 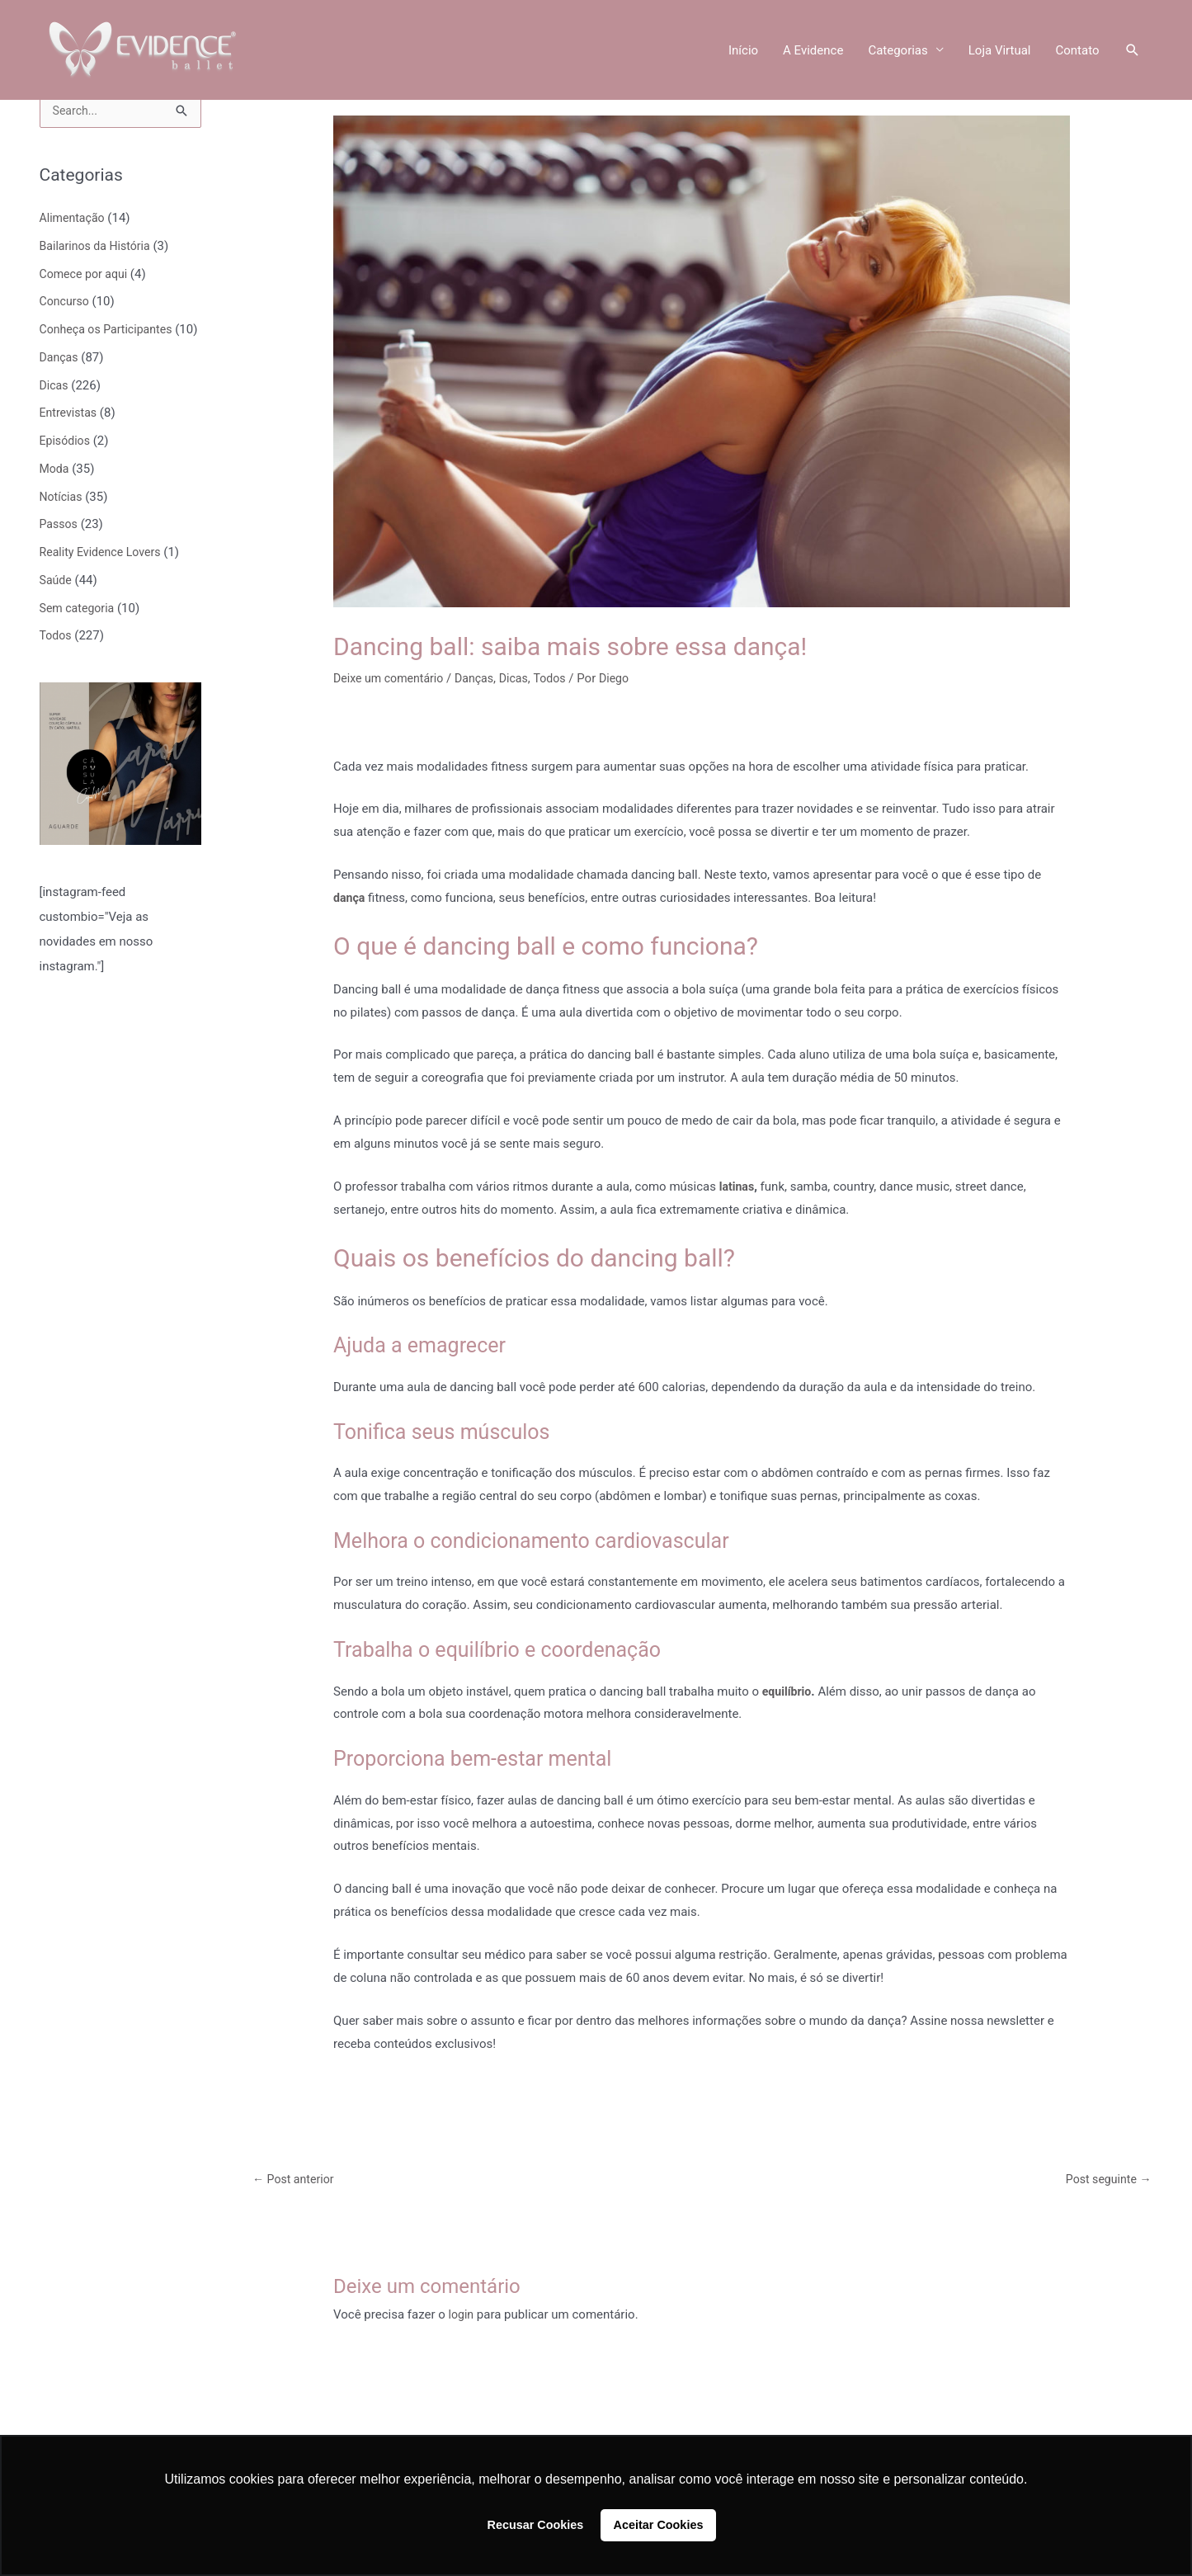 What do you see at coordinates (897, 51) in the screenshot?
I see `Categorias` at bounding box center [897, 51].